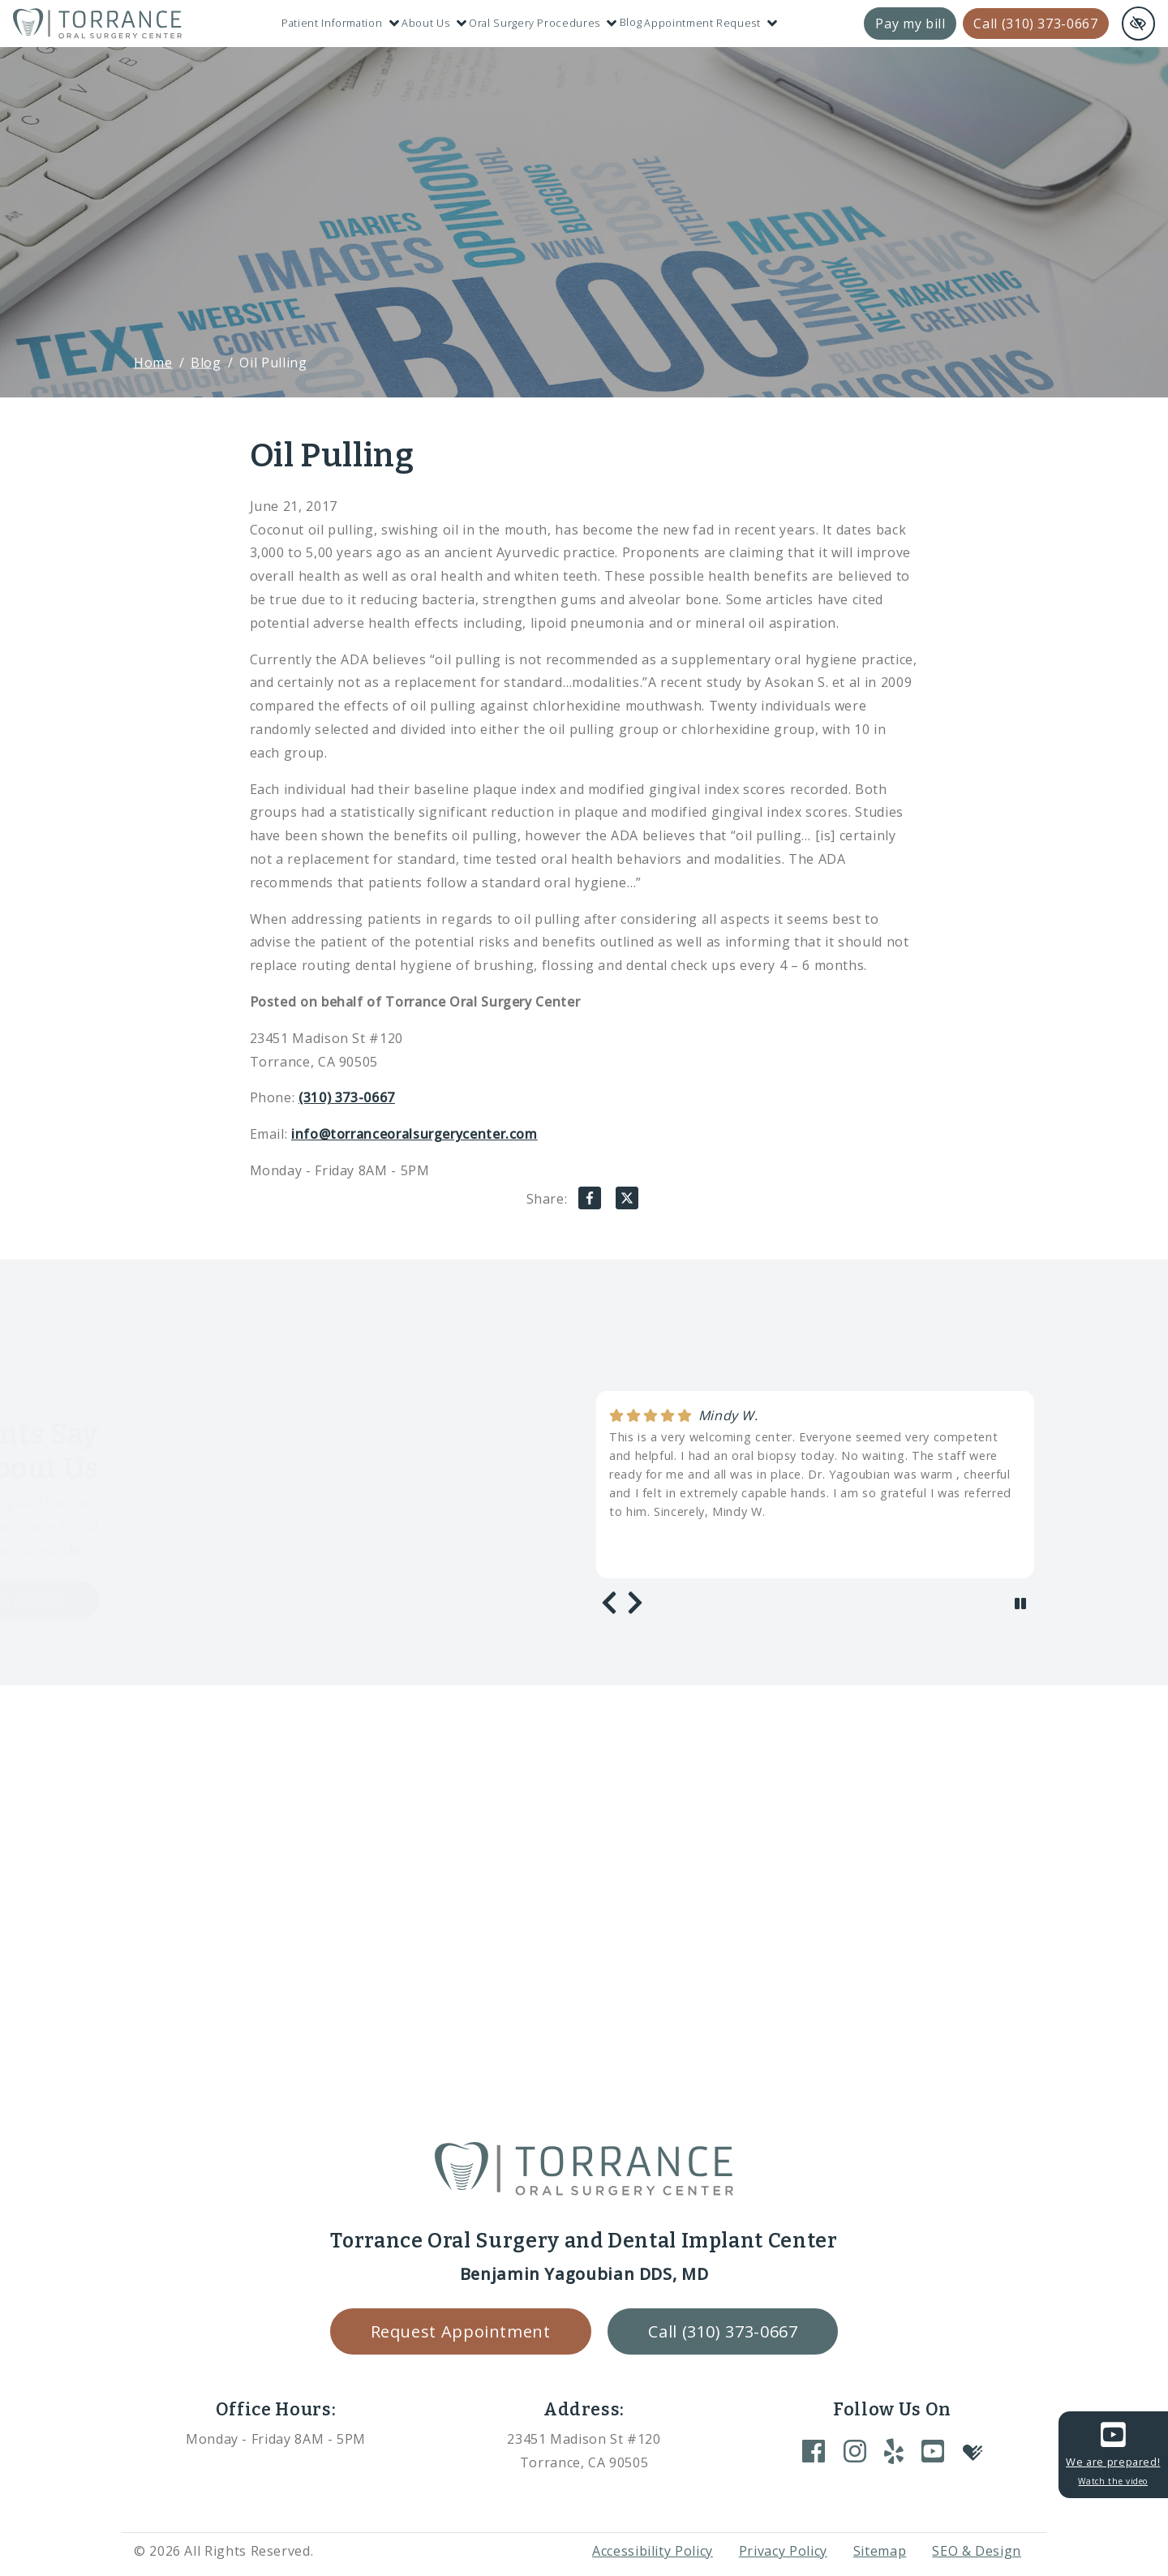 This screenshot has width=1168, height=2576. Describe the element at coordinates (1035, 23) in the screenshot. I see `Call (310) 373-0667 [call us +1(310) 373-0667]` at that location.